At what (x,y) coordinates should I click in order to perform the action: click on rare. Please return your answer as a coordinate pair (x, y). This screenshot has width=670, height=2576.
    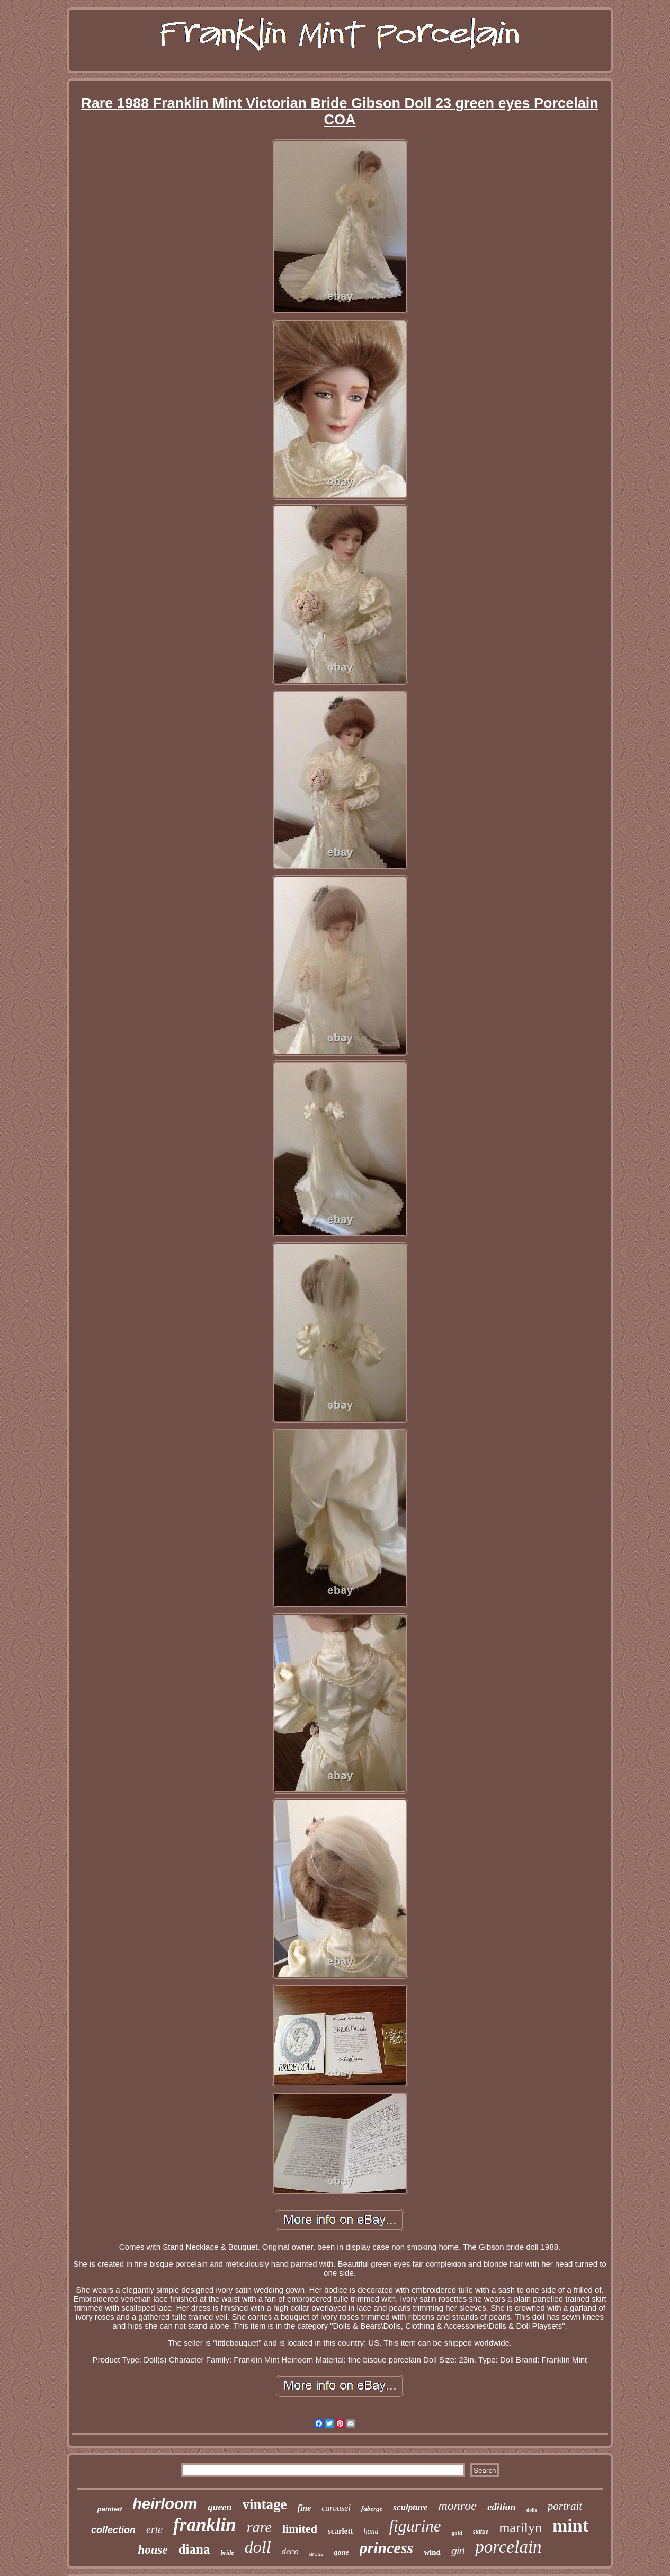
    Looking at the image, I should click on (259, 2527).